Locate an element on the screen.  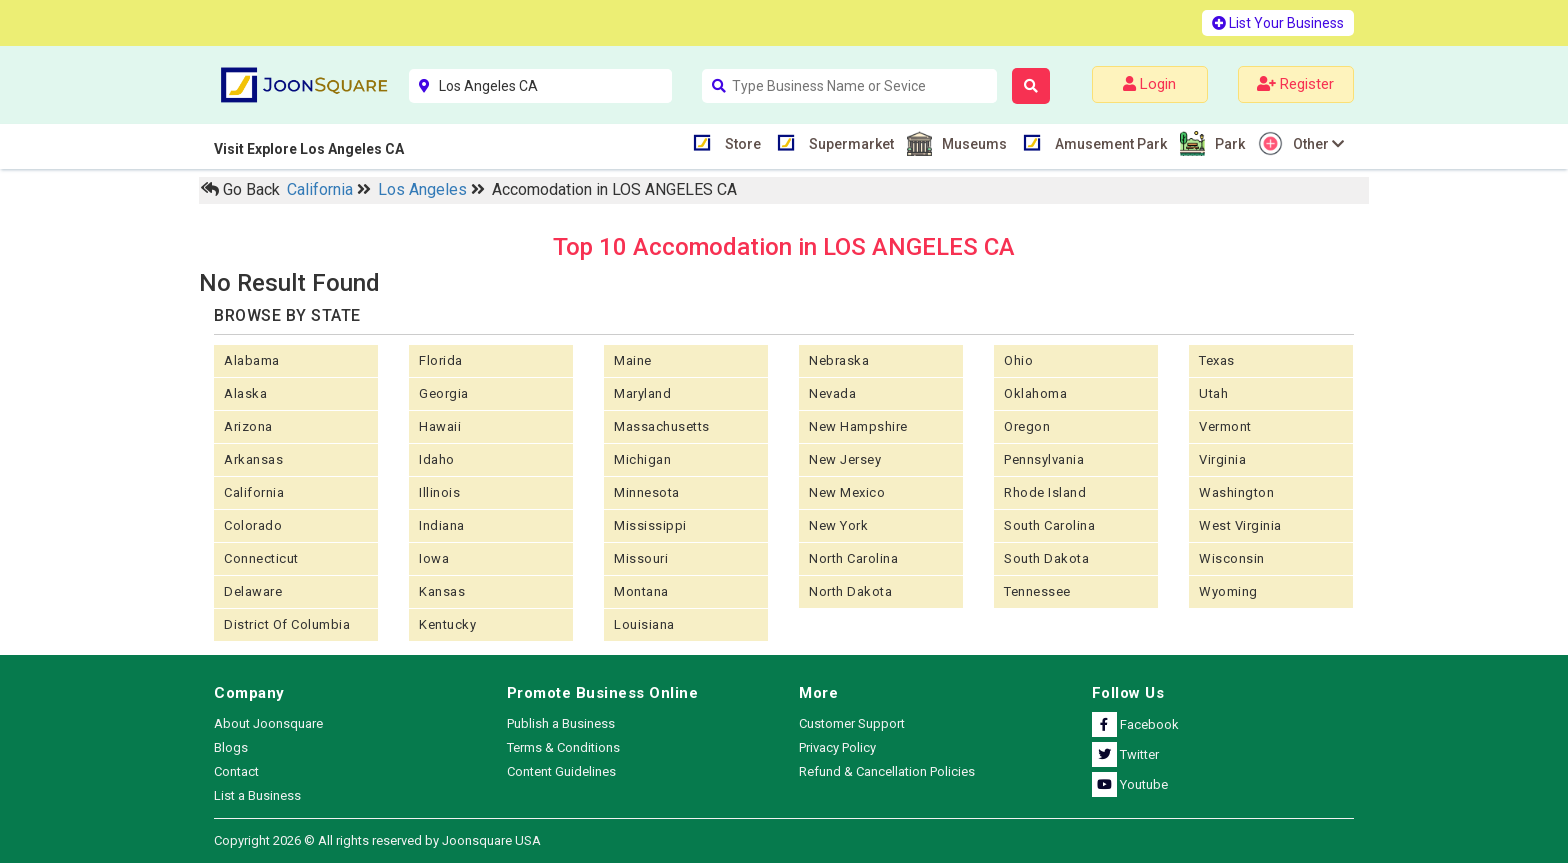
Iowa is located at coordinates (434, 558).